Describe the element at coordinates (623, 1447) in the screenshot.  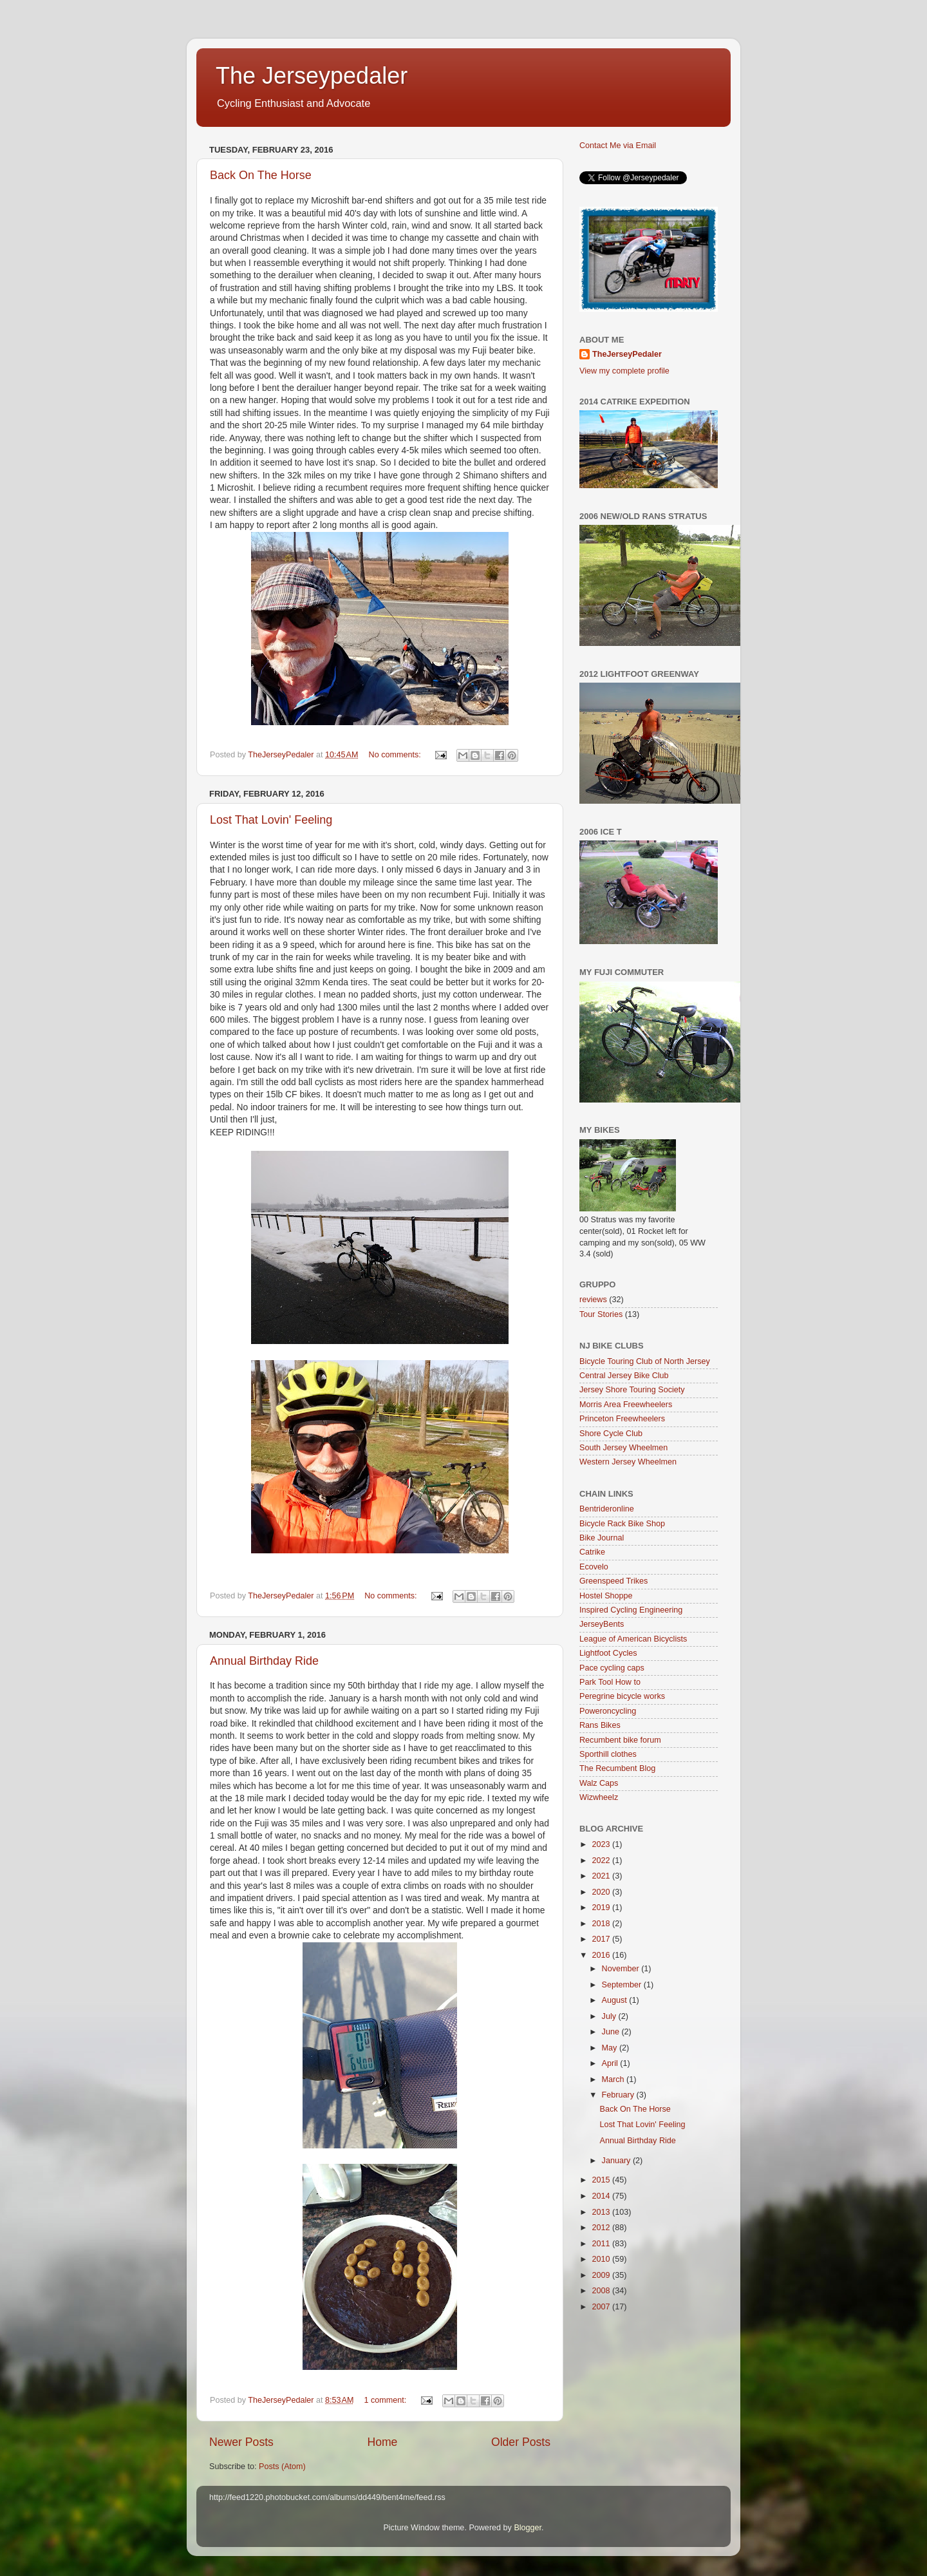
I see `South Jersey Wheelmen` at that location.